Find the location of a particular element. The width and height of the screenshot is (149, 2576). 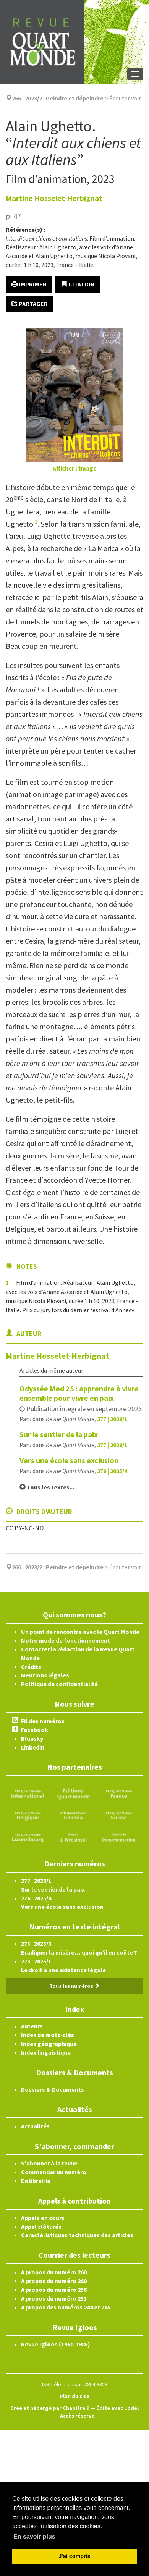

Tous les numéros is located at coordinates (74, 1986).